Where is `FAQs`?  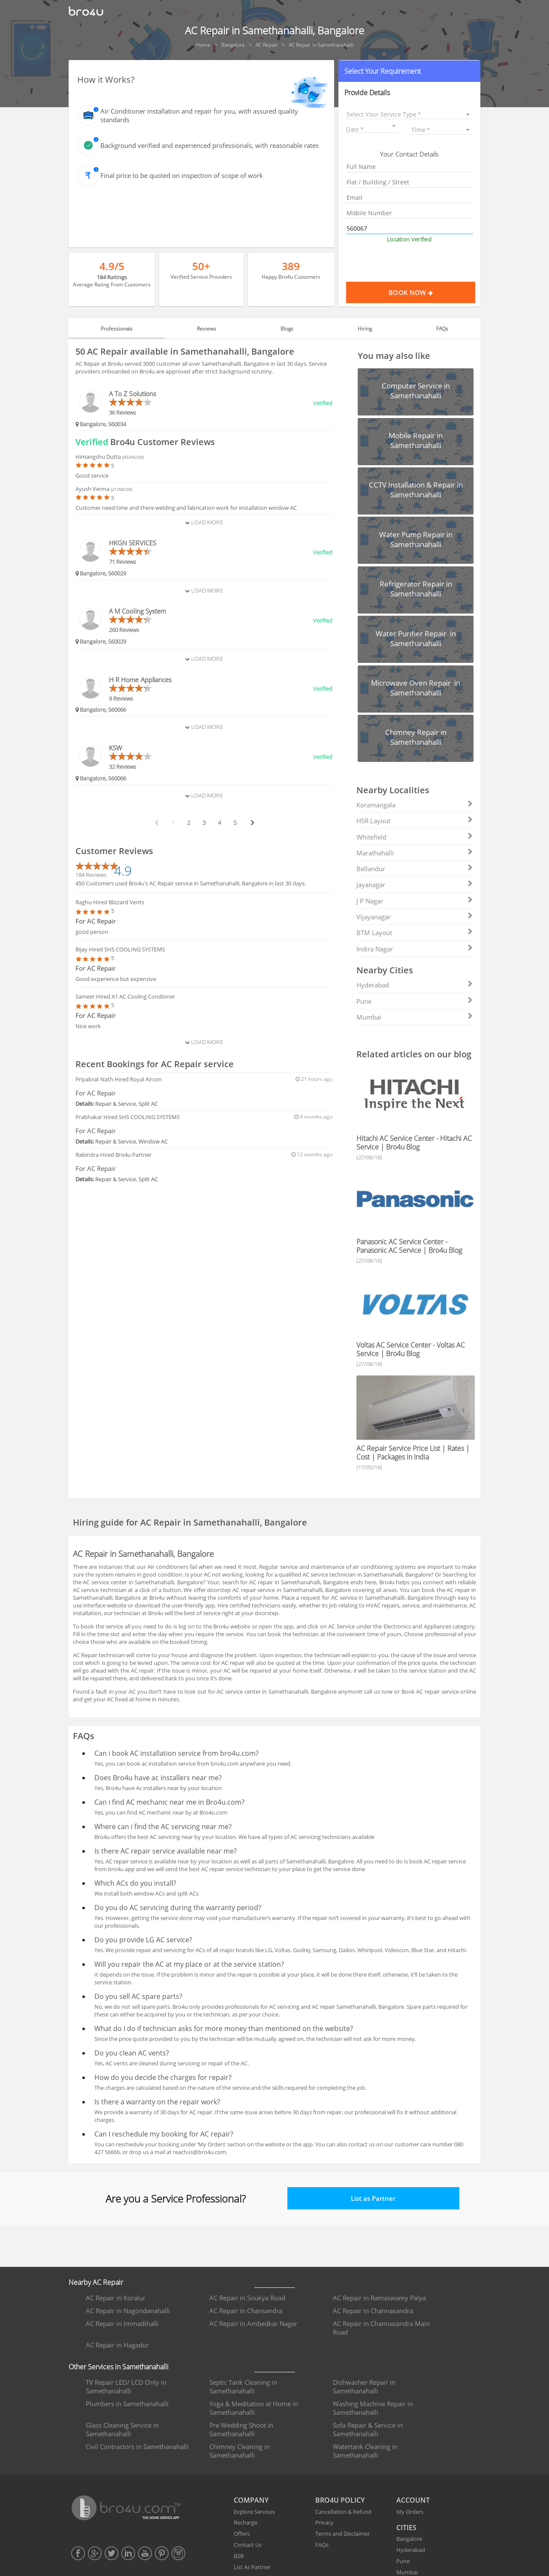 FAQs is located at coordinates (322, 2545).